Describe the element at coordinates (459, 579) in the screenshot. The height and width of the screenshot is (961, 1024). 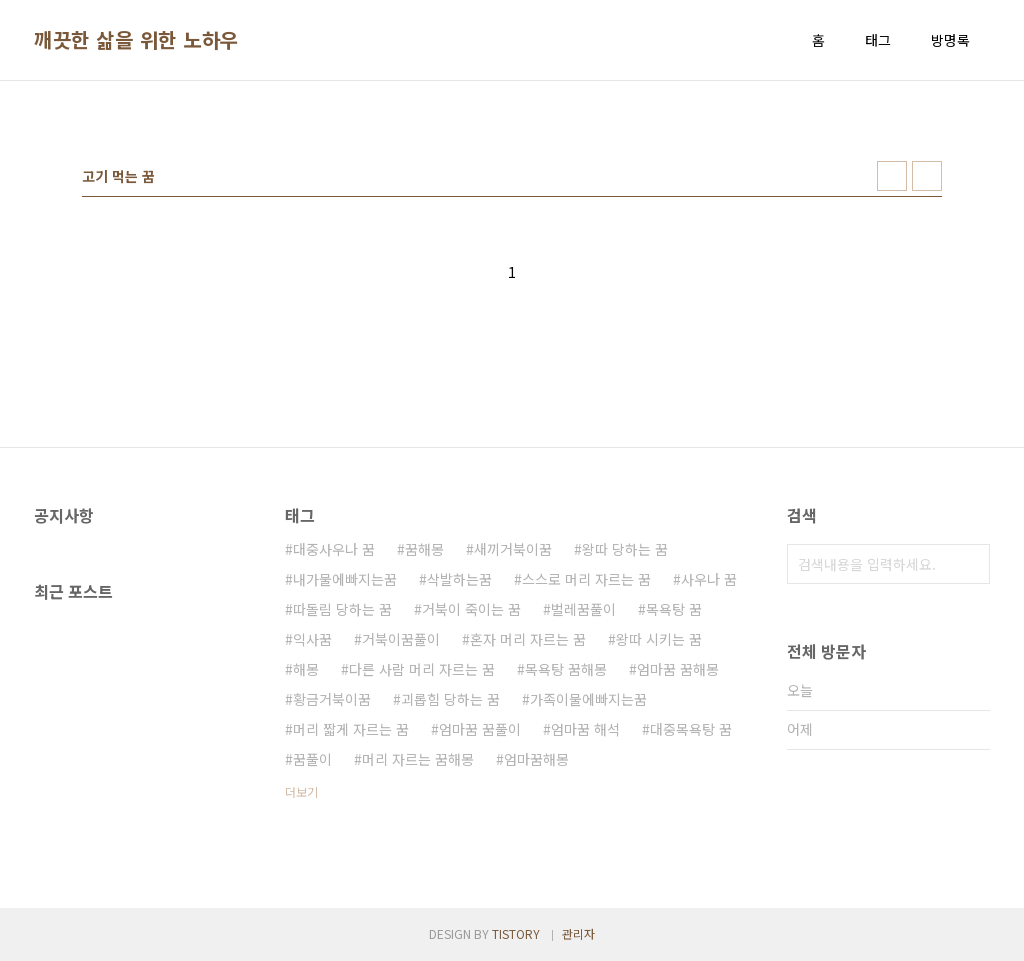
I see `삭발하는꿈` at that location.